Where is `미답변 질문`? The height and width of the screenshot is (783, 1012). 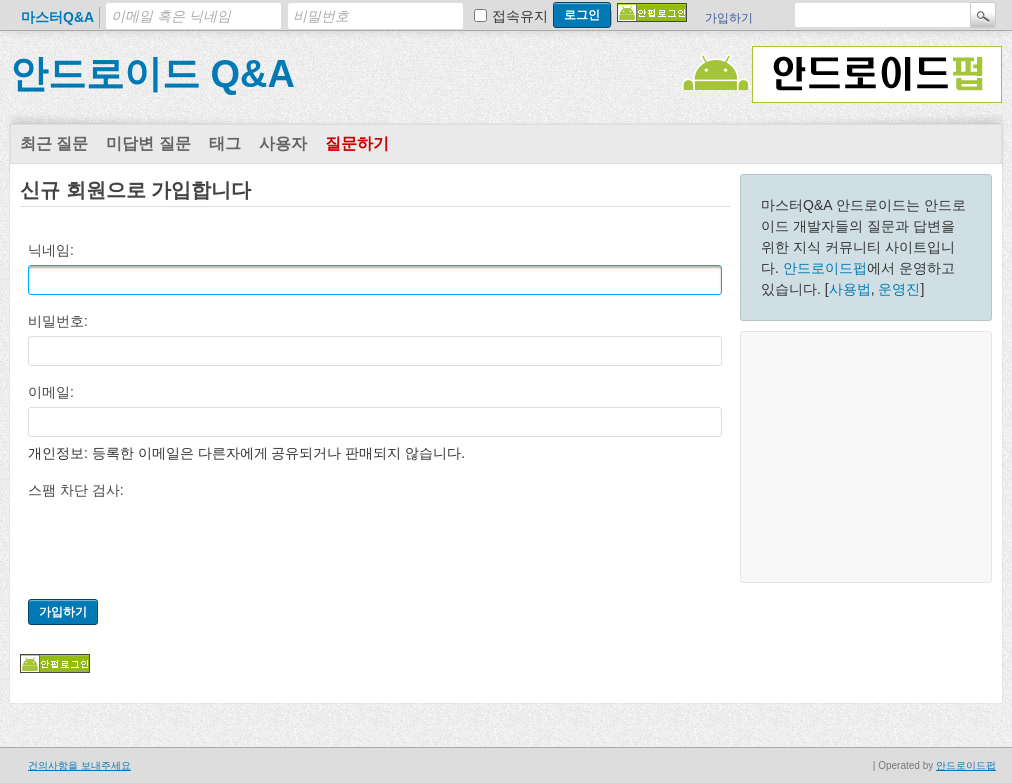
미답변 질문 is located at coordinates (148, 143).